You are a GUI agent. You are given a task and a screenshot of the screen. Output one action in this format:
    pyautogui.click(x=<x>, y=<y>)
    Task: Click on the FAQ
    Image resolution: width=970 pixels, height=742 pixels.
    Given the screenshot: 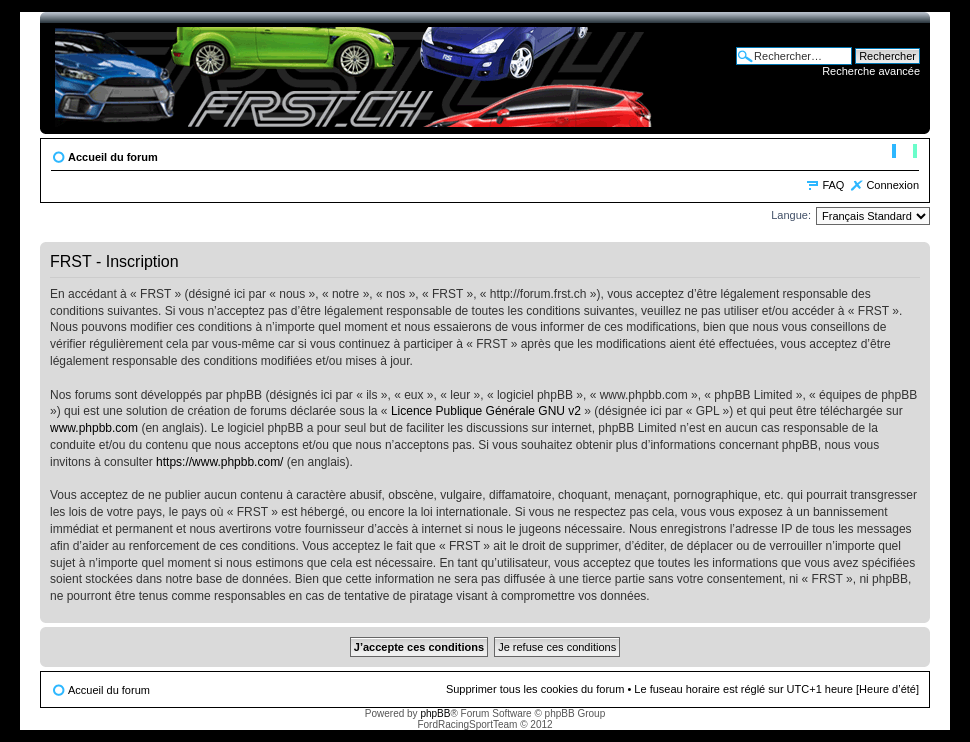 What is the action you would take?
    pyautogui.click(x=833, y=185)
    